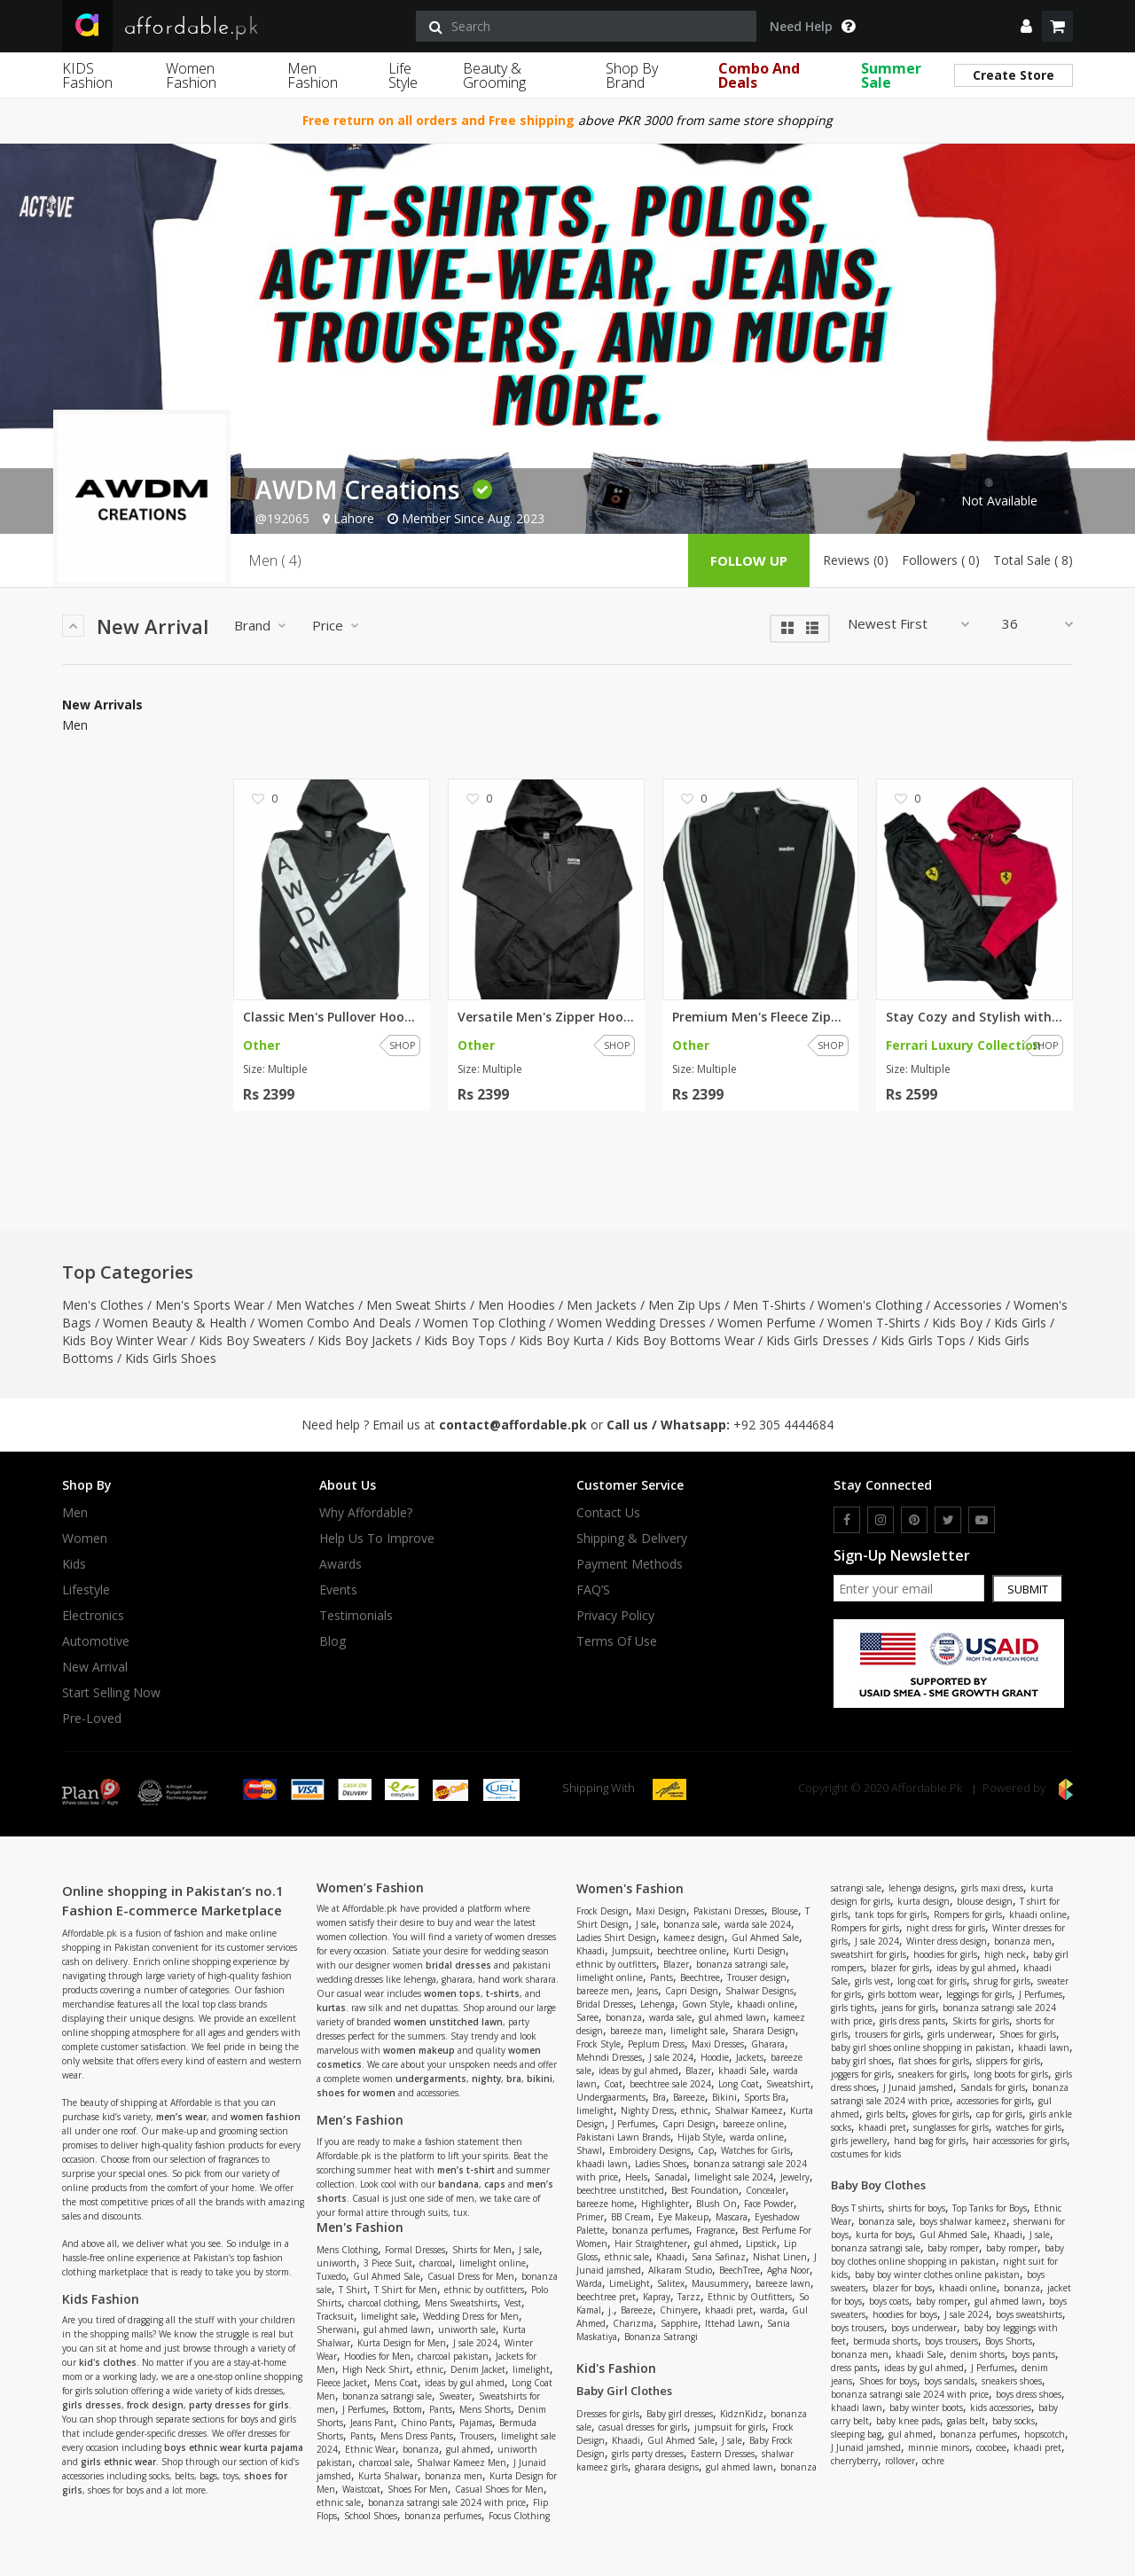  Describe the element at coordinates (700, 1977) in the screenshot. I see `Beechtree` at that location.